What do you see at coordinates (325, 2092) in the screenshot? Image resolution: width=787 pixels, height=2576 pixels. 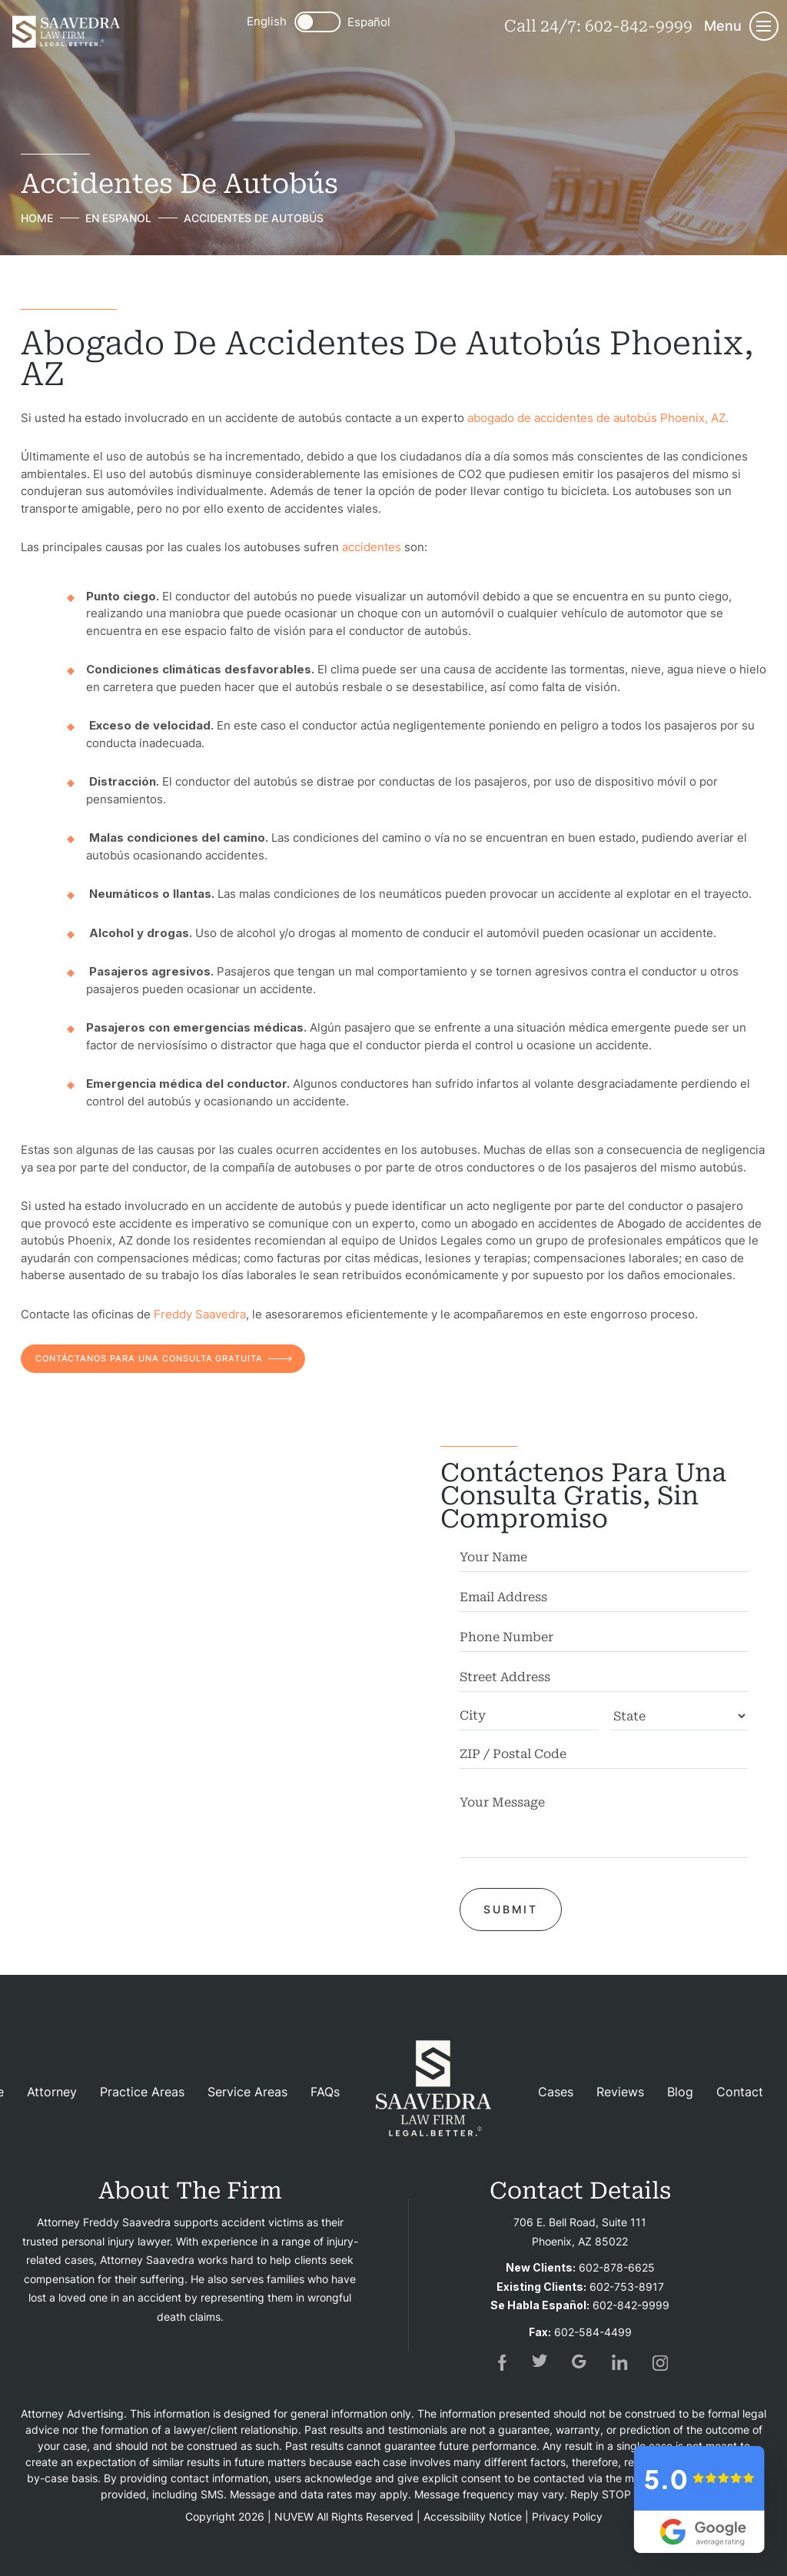 I see `FAQs` at bounding box center [325, 2092].